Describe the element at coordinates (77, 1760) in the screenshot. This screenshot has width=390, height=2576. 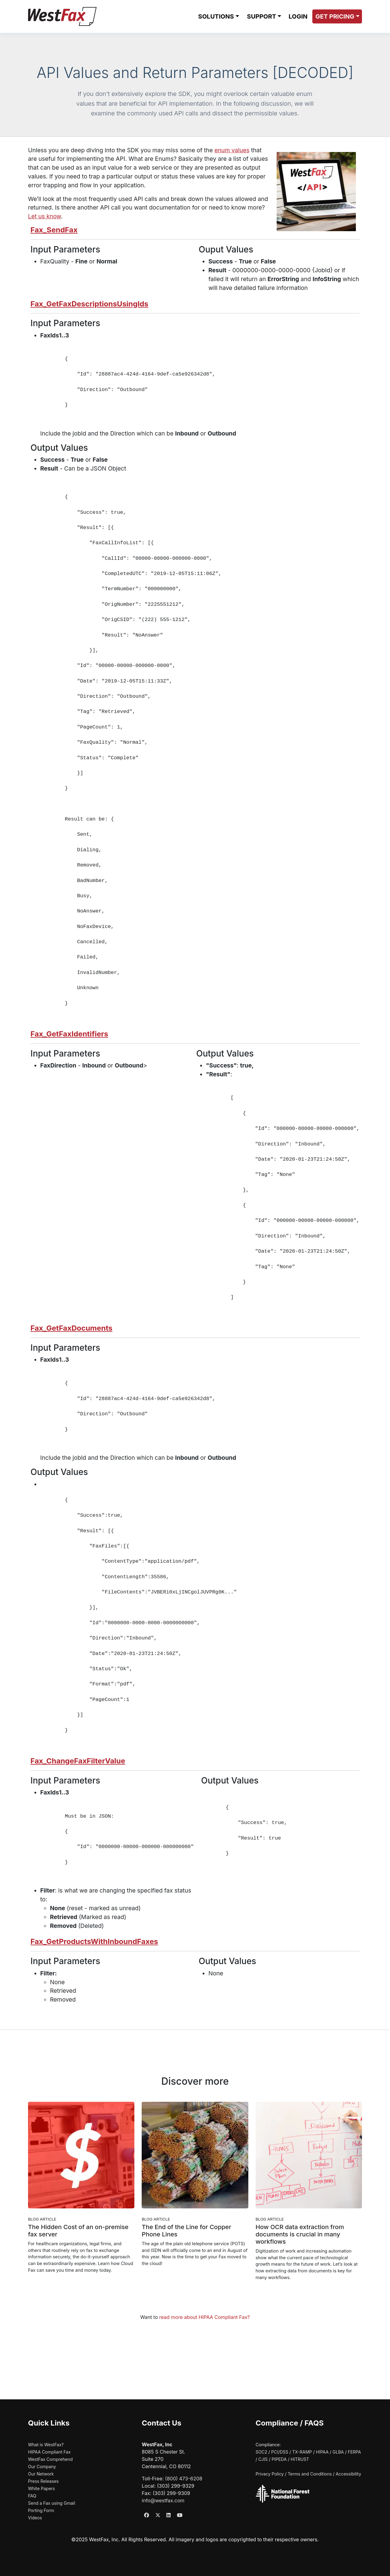
I see `Fax_ChangeFaxFilterValue` at that location.